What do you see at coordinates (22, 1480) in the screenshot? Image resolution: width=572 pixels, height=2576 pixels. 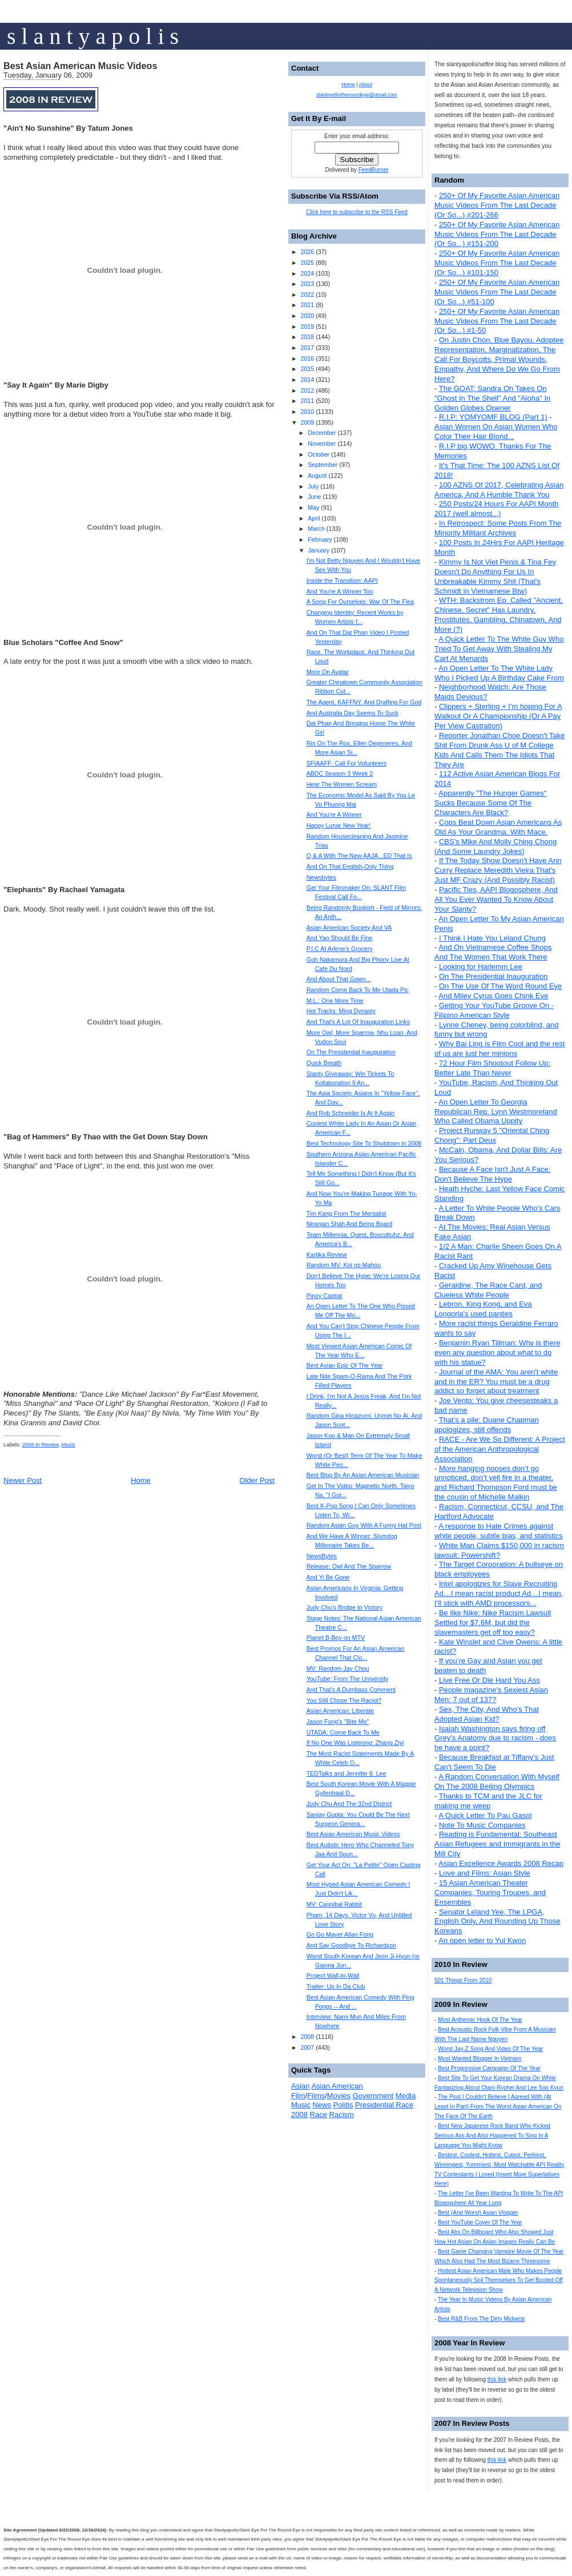 I see `Newer Post` at bounding box center [22, 1480].